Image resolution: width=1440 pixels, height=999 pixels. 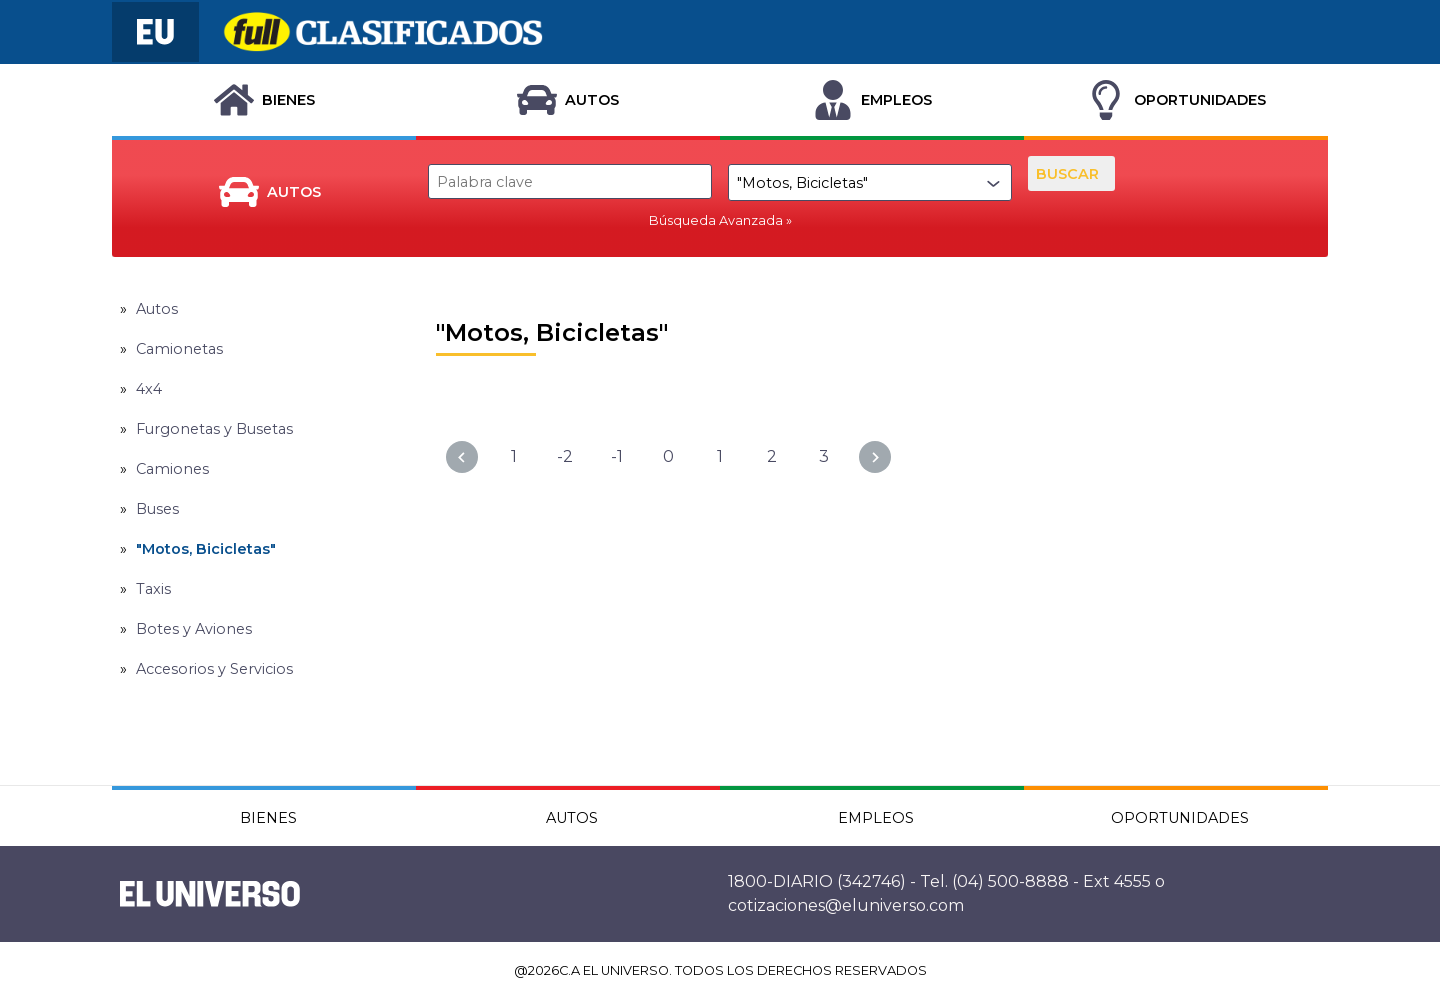 What do you see at coordinates (172, 469) in the screenshot?
I see `Camiones` at bounding box center [172, 469].